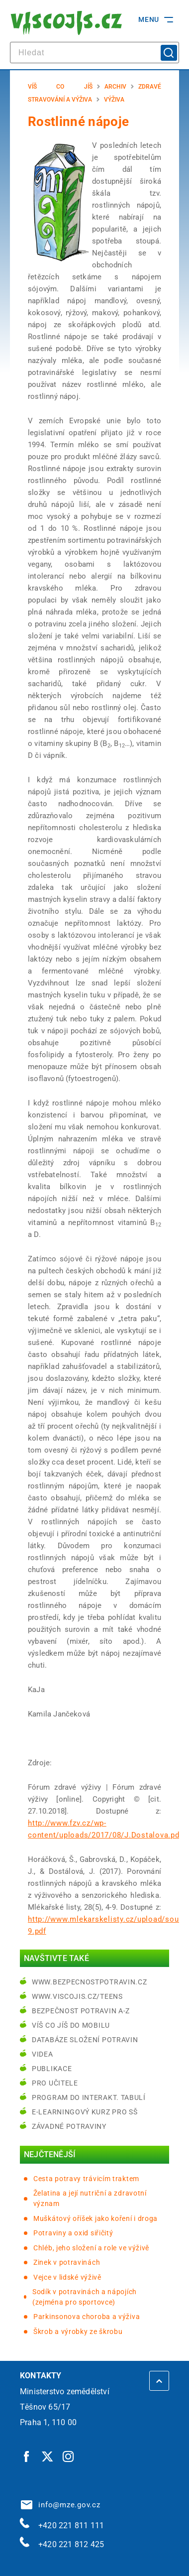 The height and width of the screenshot is (2576, 189). What do you see at coordinates (52, 2069) in the screenshot?
I see `Publikace [Publikace | externí odkaz na bezpecnostpotravin.cz]` at bounding box center [52, 2069].